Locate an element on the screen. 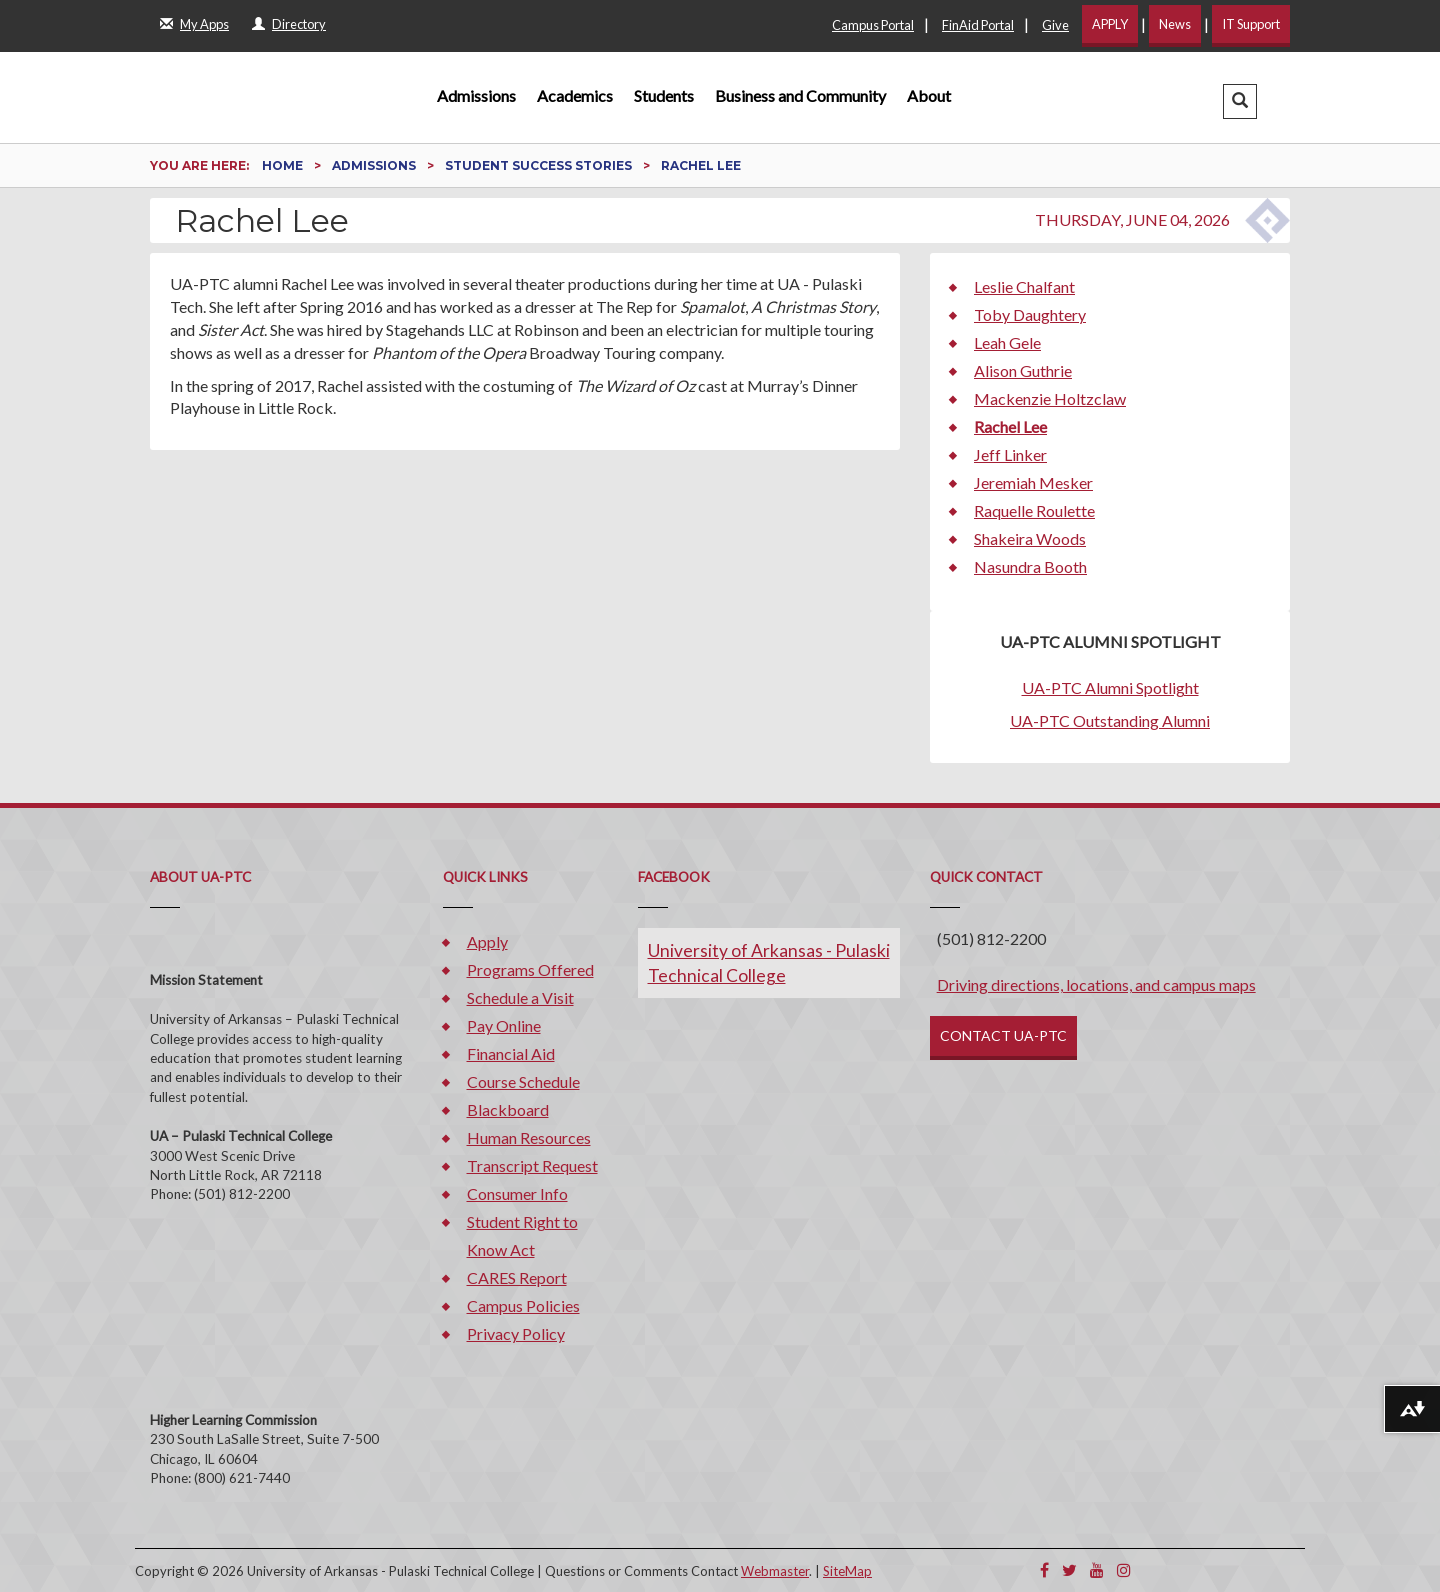 The width and height of the screenshot is (1440, 1592). UA-PTC Outstanding Alumni is located at coordinates (1110, 720).